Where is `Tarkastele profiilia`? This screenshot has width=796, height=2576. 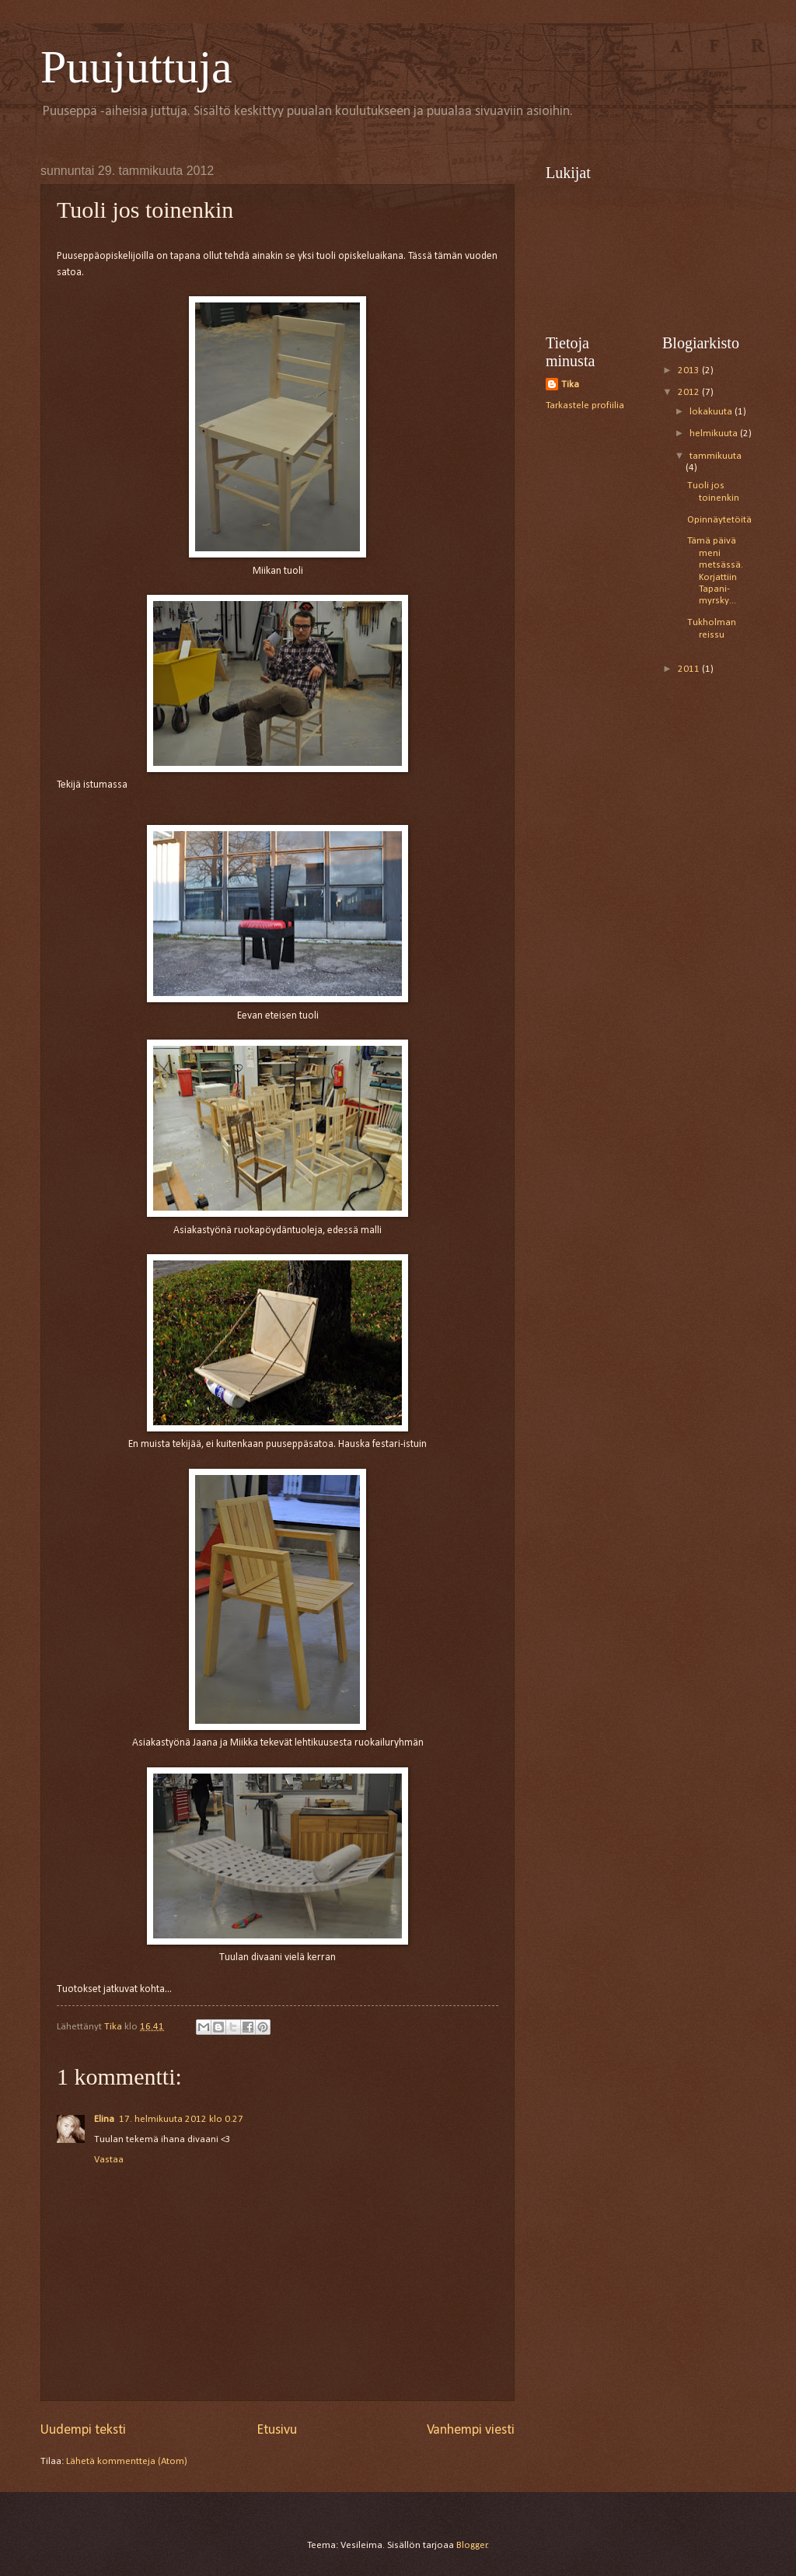
Tarkastele profiilia is located at coordinates (585, 405).